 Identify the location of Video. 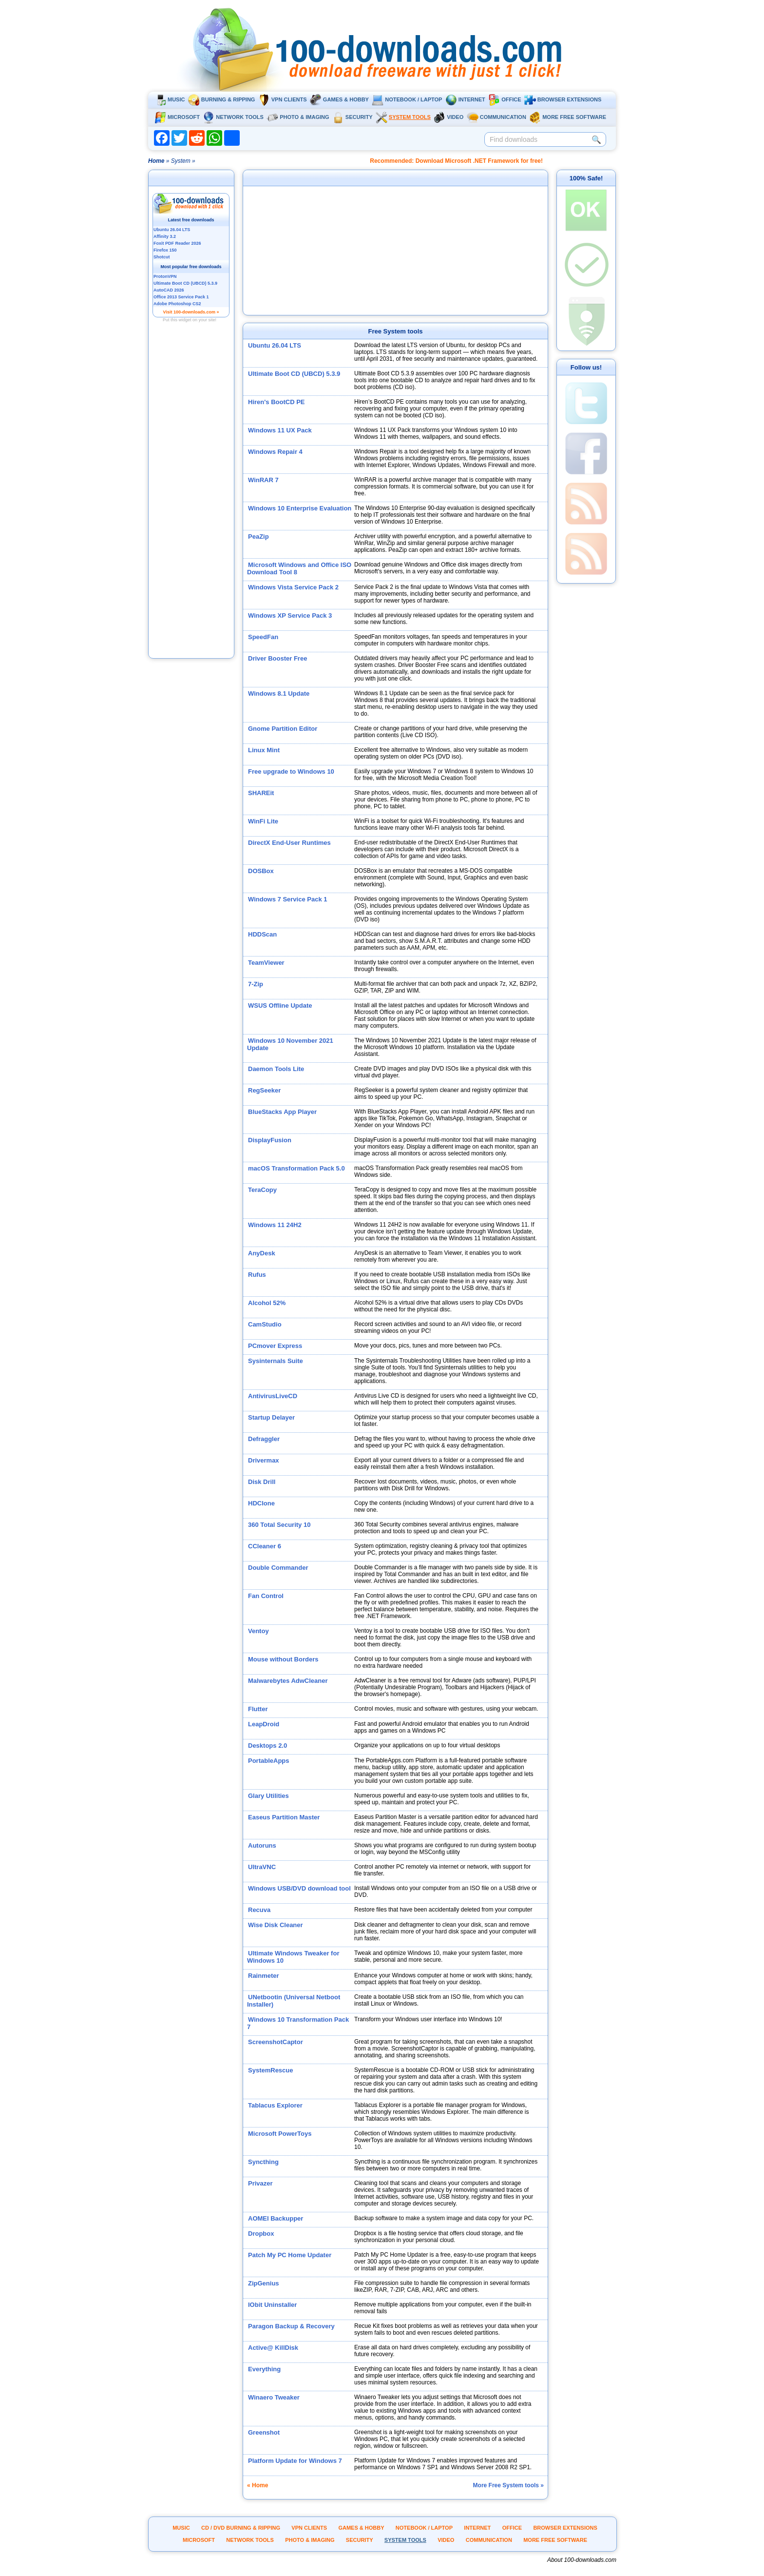
(448, 117).